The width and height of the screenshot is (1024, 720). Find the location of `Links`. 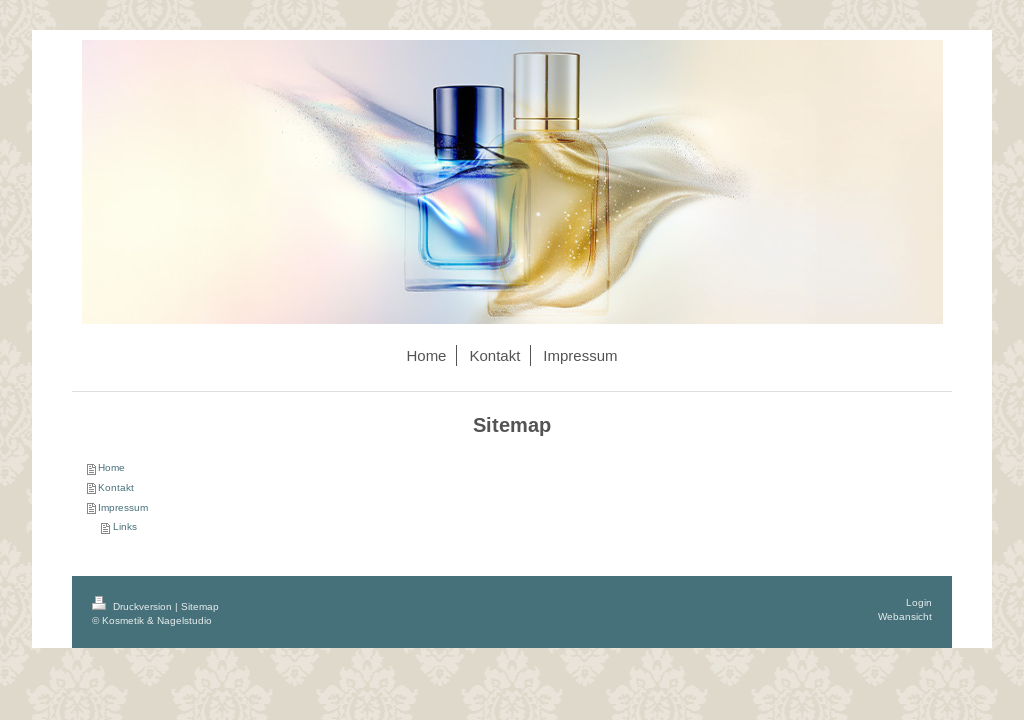

Links is located at coordinates (125, 526).